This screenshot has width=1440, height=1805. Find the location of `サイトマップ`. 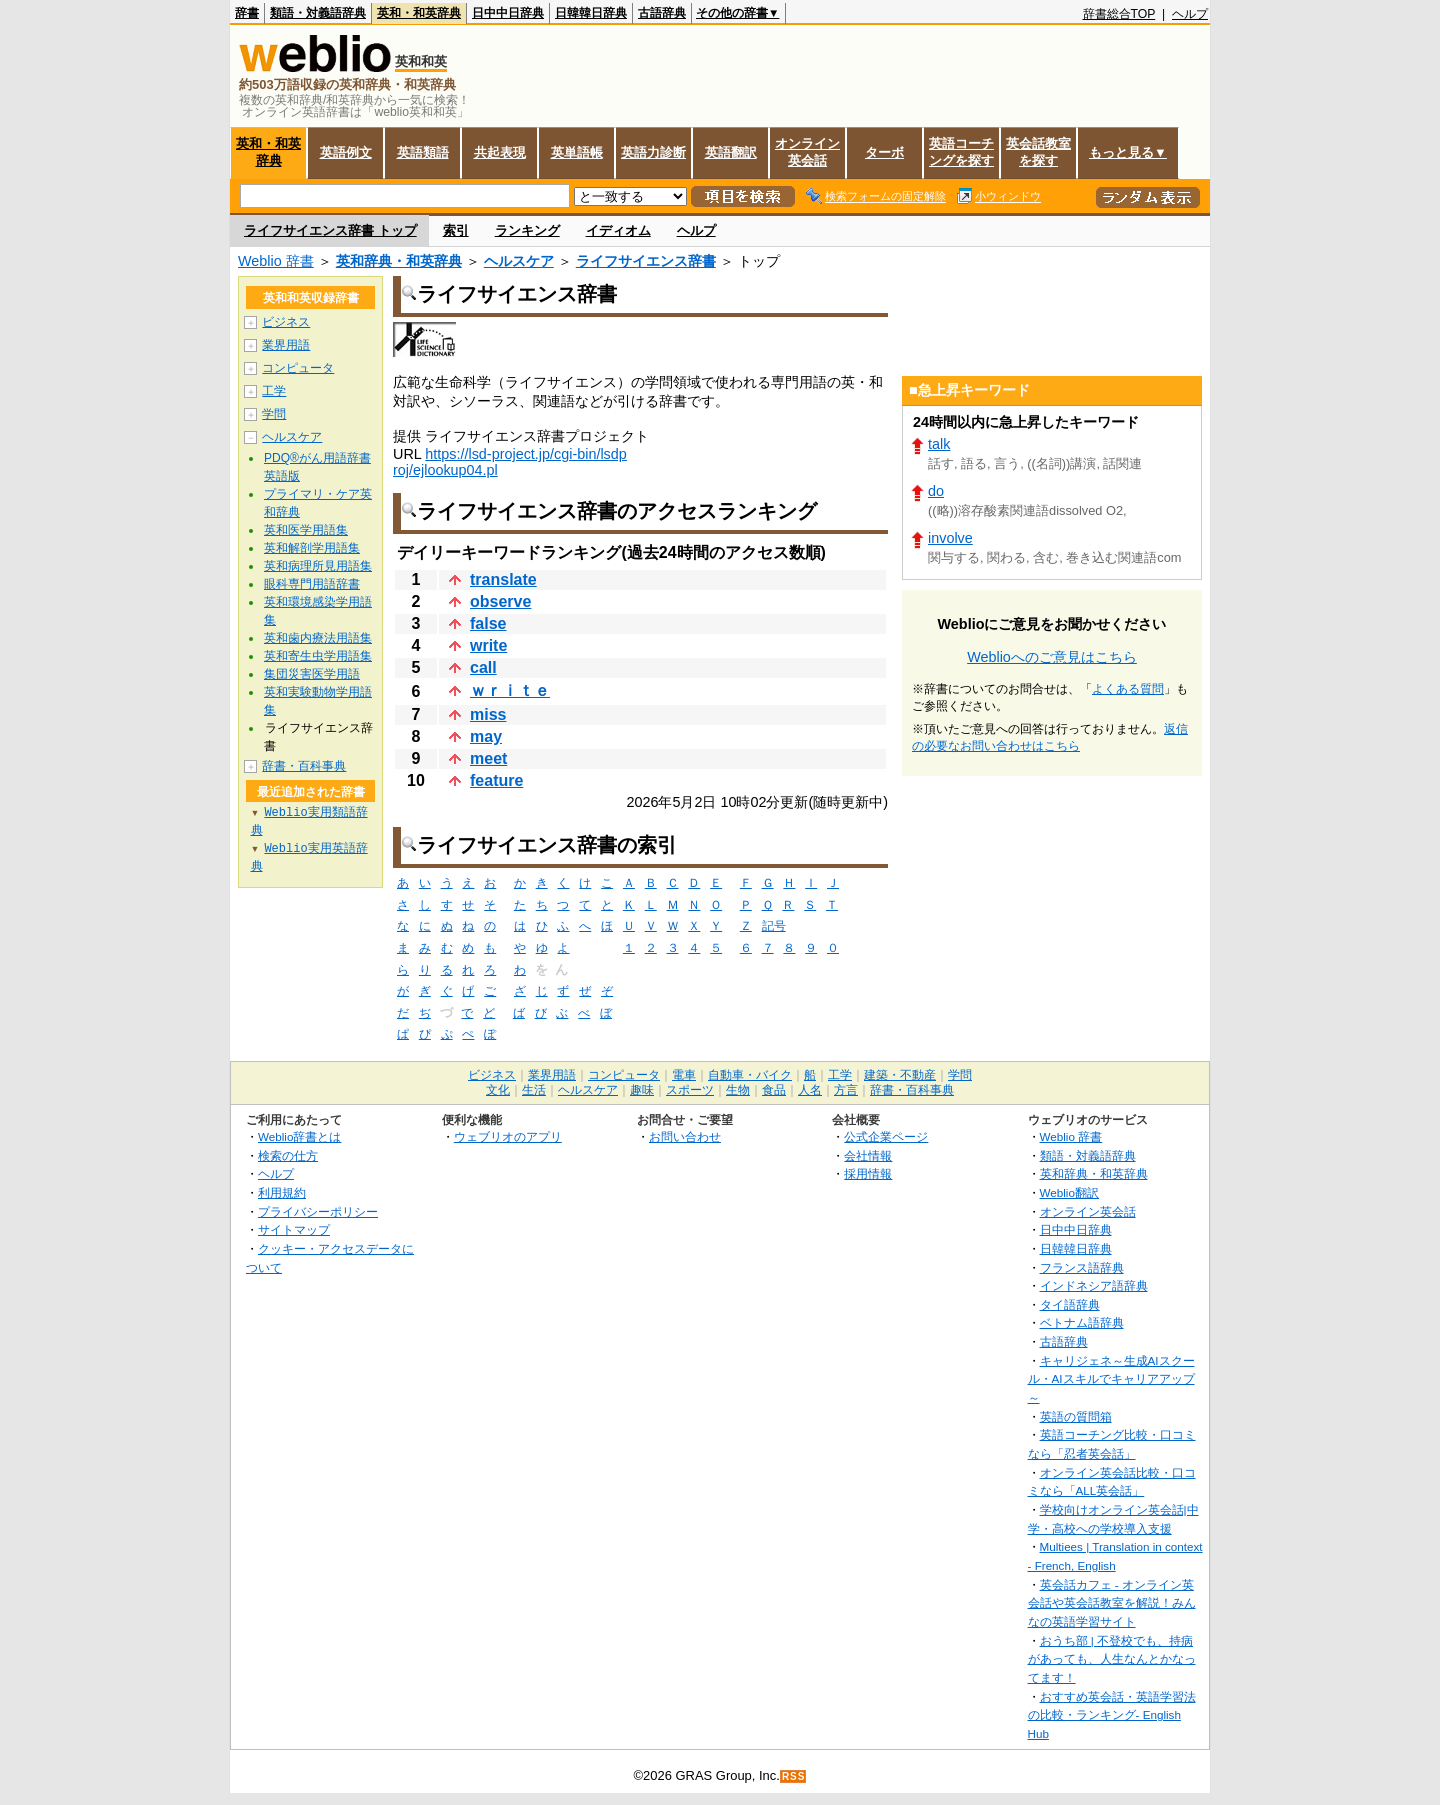

サイトマップ is located at coordinates (294, 1229).